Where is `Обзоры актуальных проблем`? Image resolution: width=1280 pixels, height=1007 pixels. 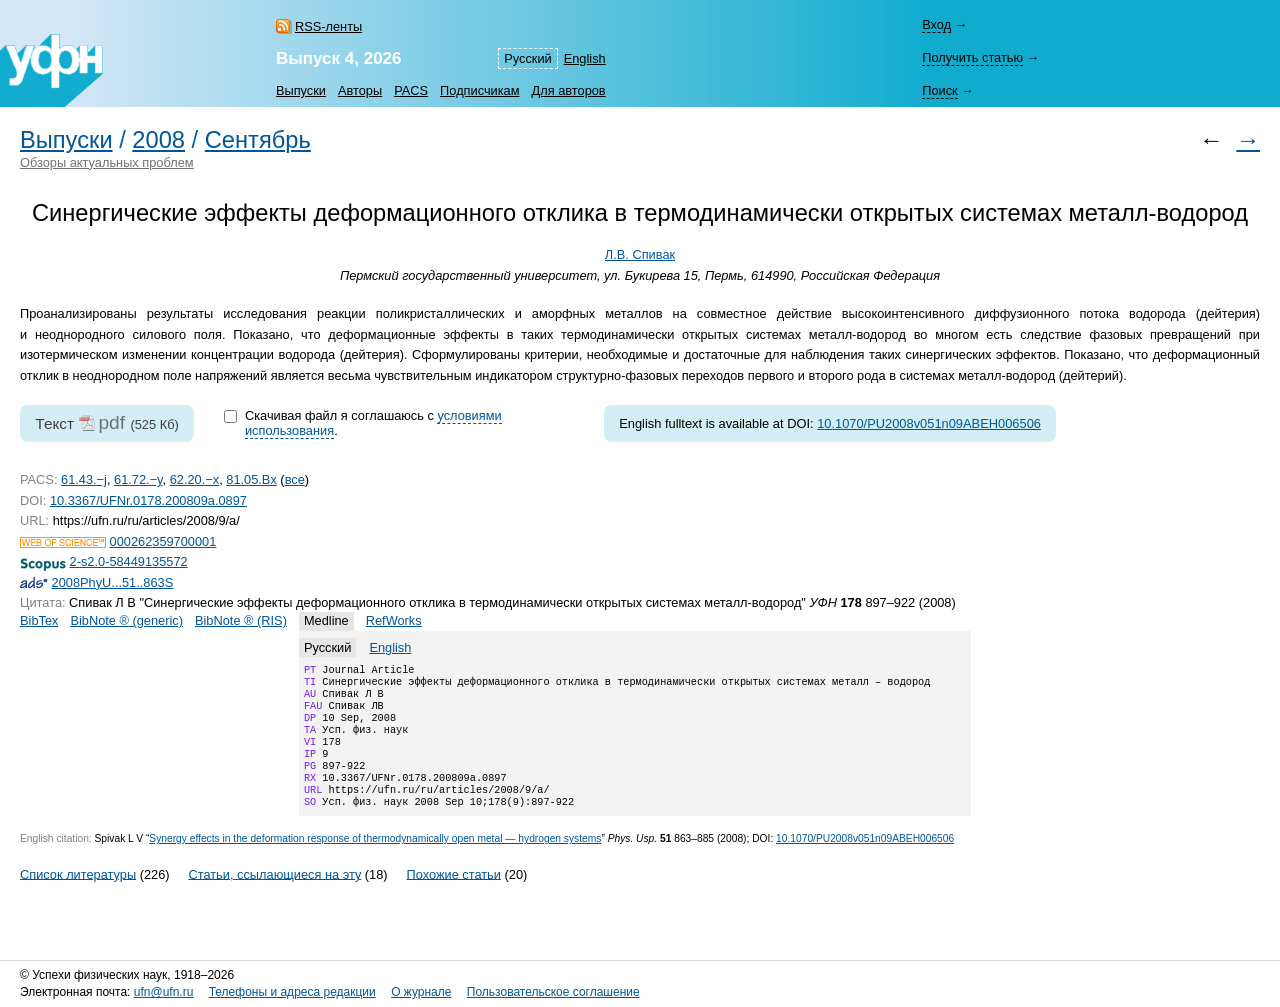
Обзоры актуальных проблем is located at coordinates (107, 162).